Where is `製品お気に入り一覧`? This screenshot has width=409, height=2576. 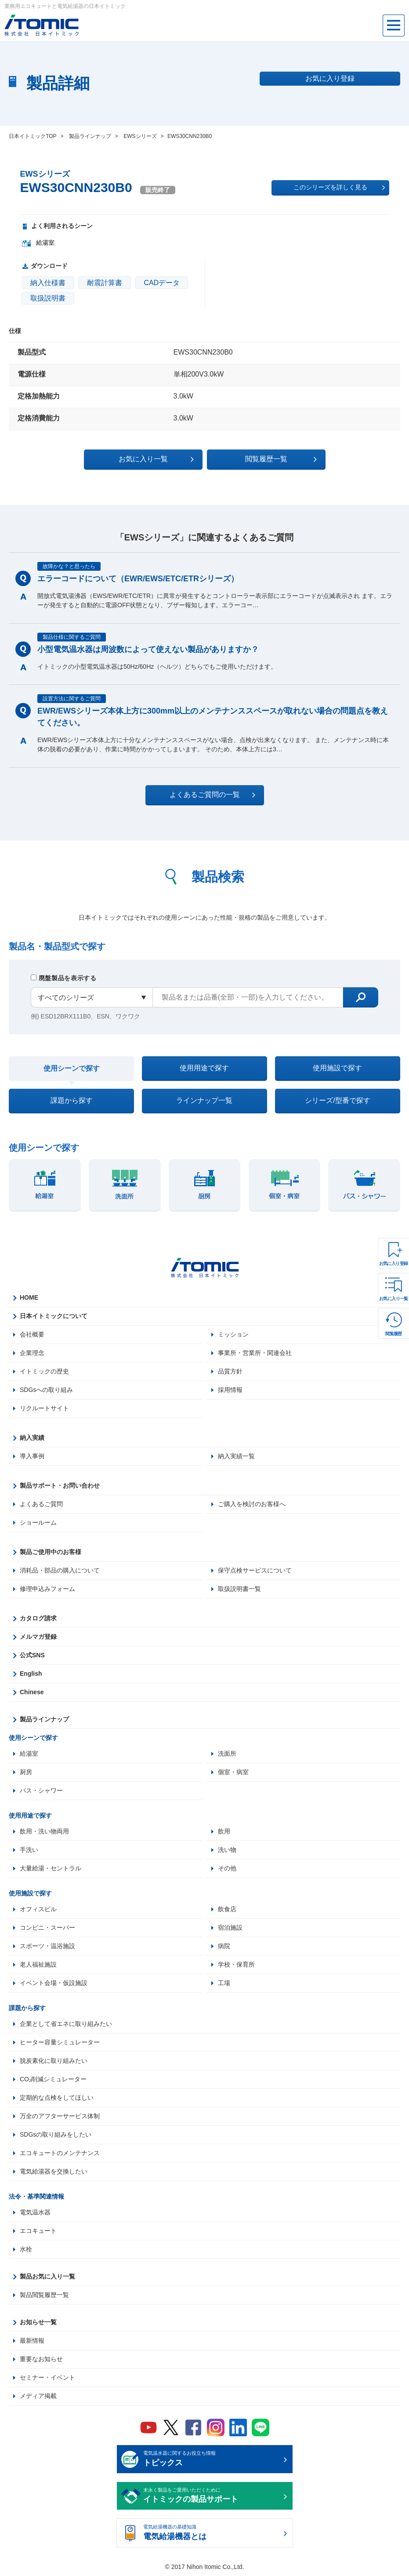
製品お気に入り一覧 is located at coordinates (47, 2276).